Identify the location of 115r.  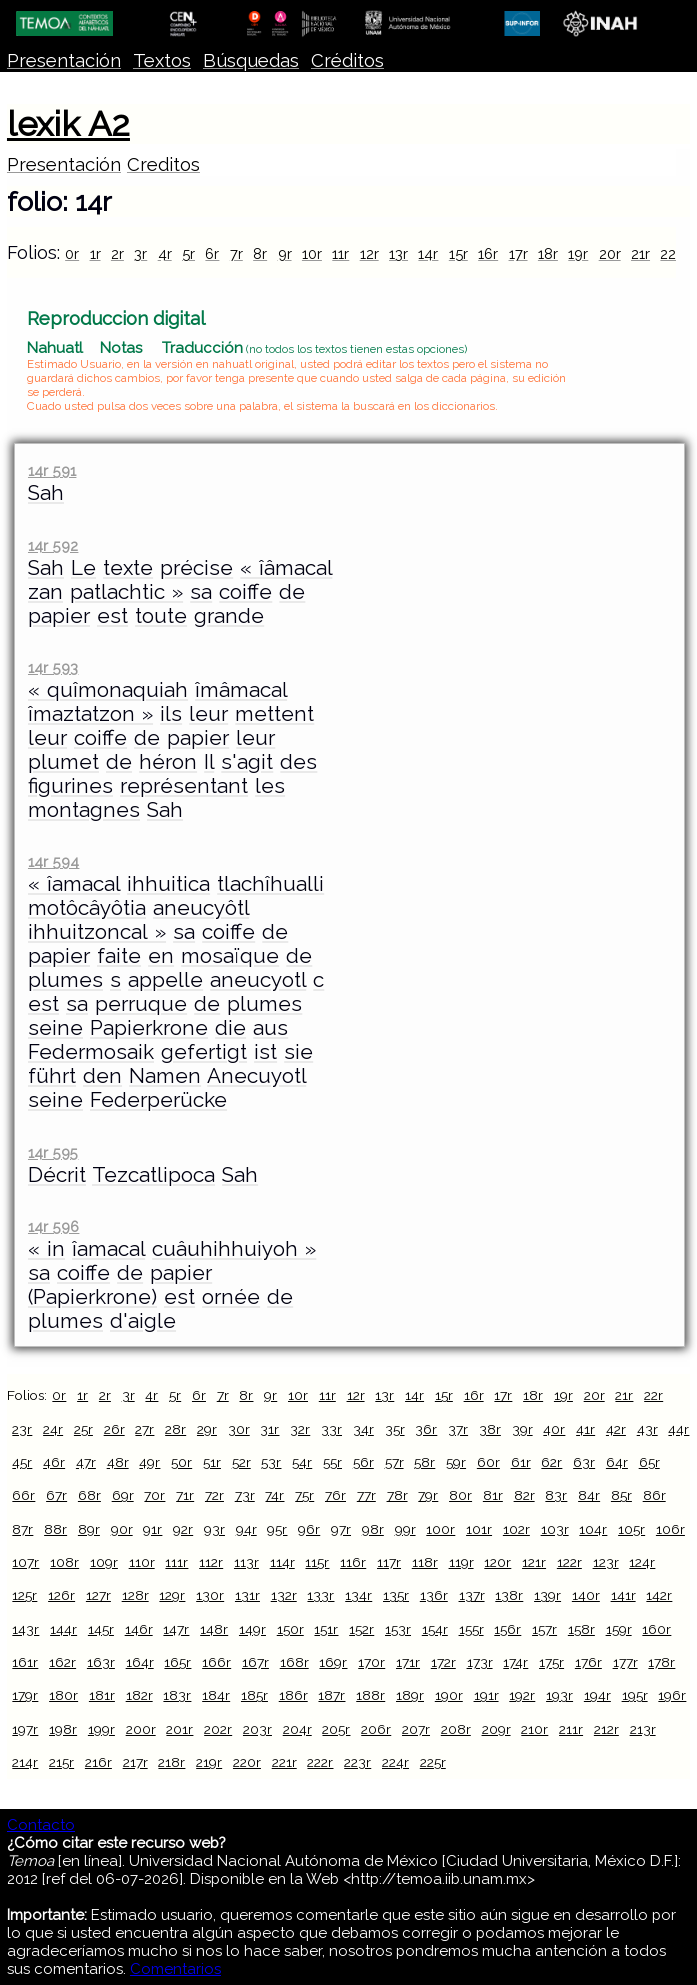
(317, 1562).